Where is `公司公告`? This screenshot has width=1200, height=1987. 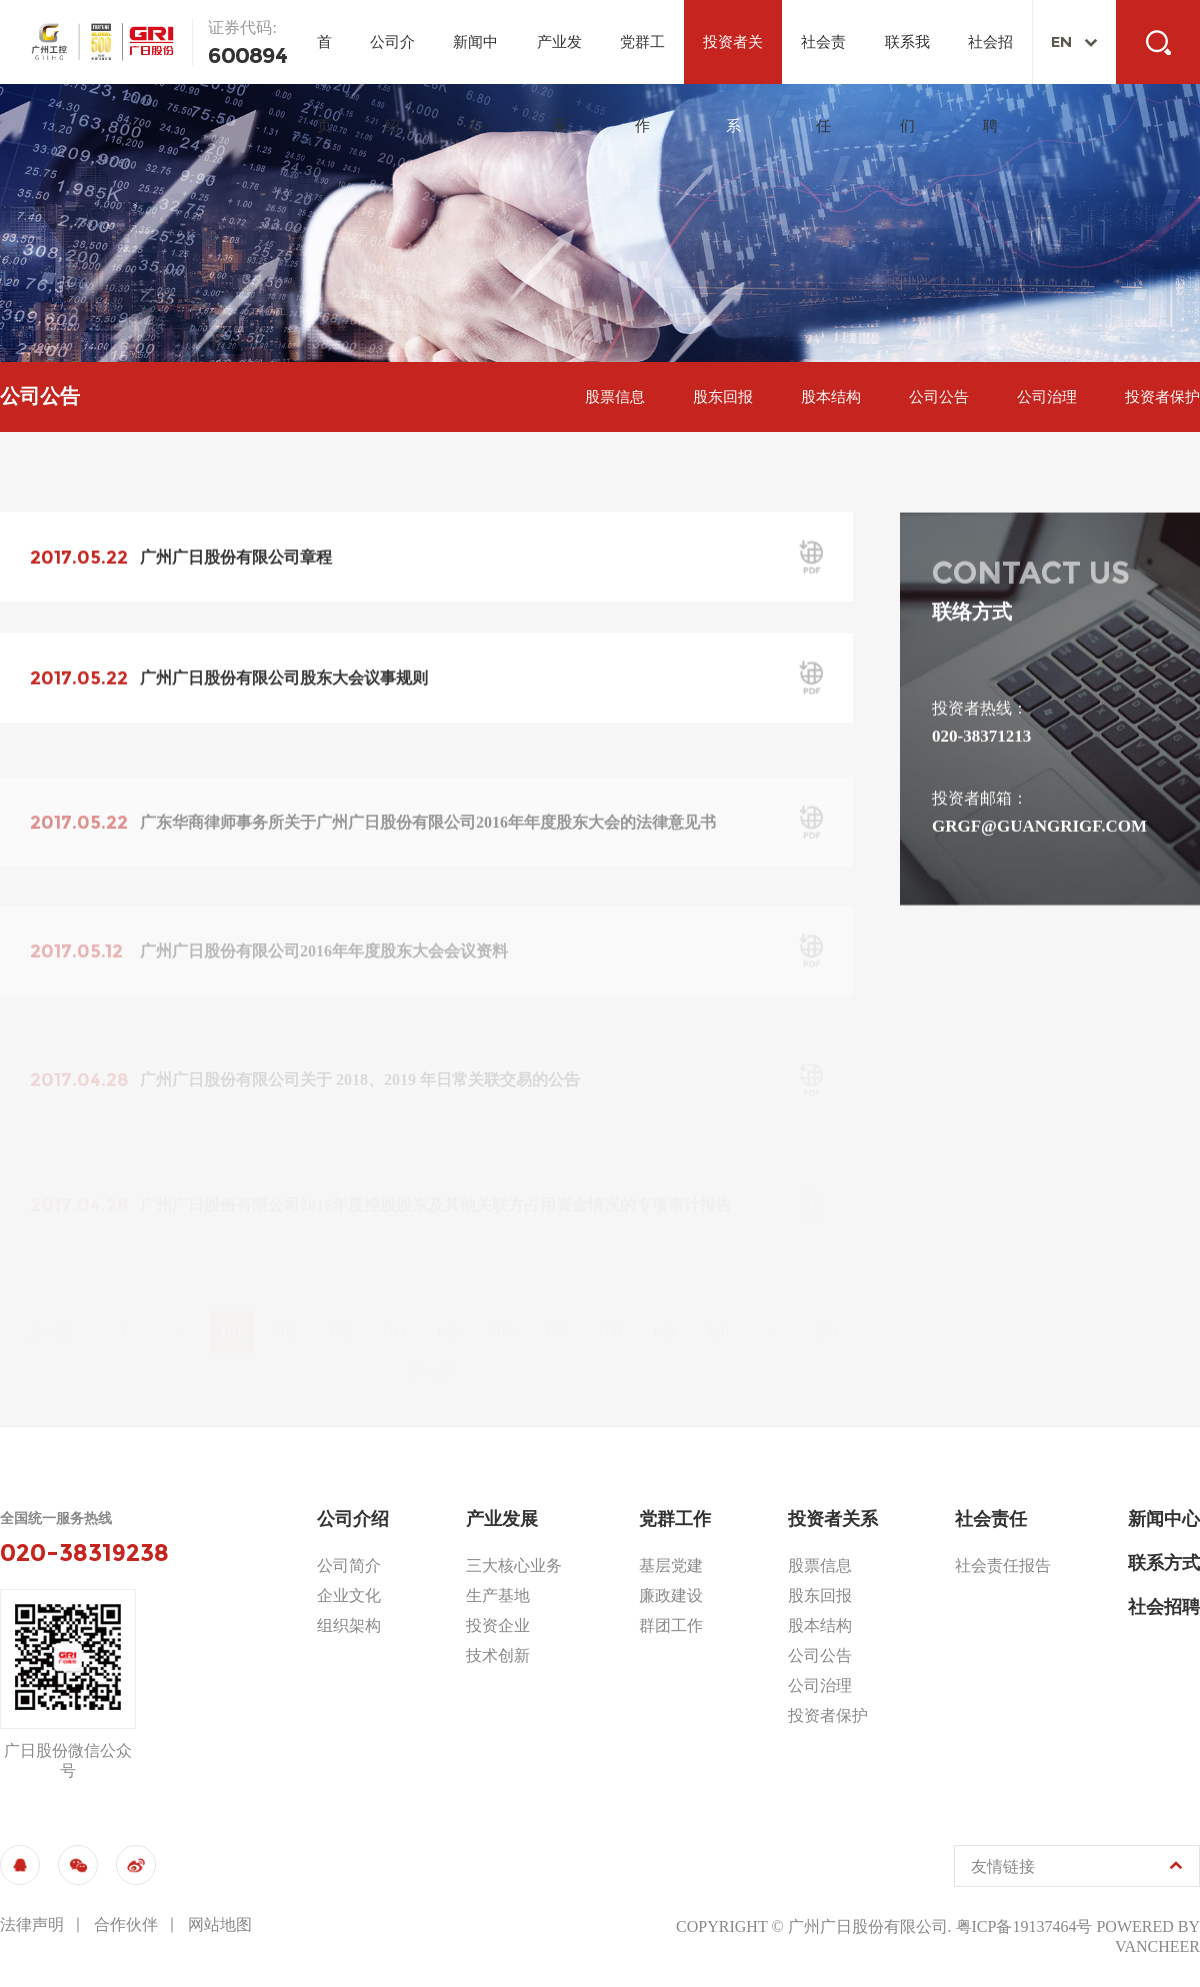
公司公告 is located at coordinates (939, 397).